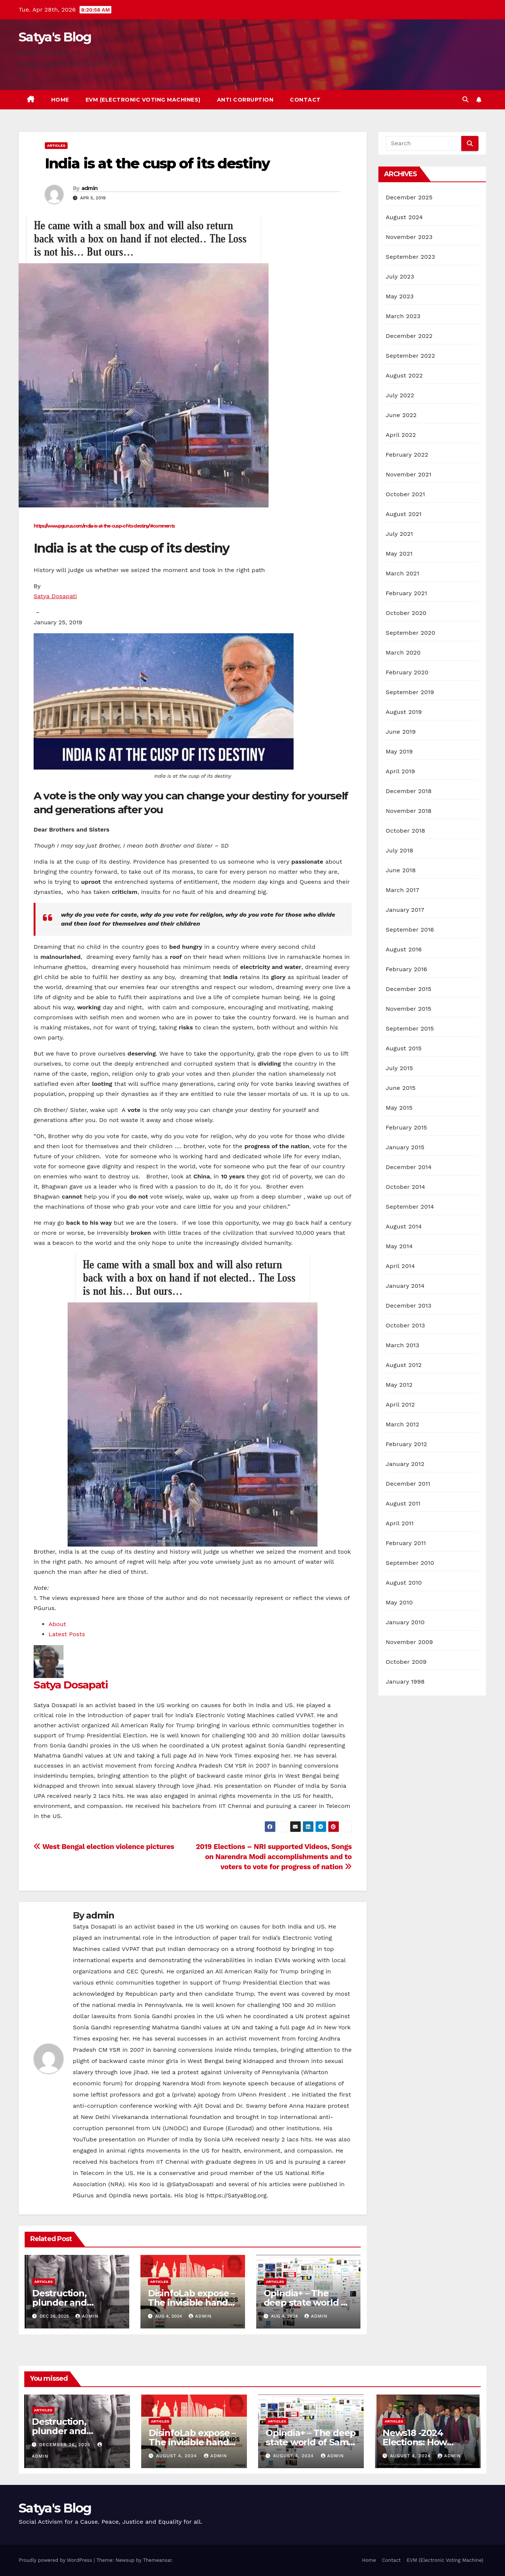 This screenshot has width=505, height=2576. What do you see at coordinates (143, 99) in the screenshot?
I see `EVM (Electronic Voting Machines)` at bounding box center [143, 99].